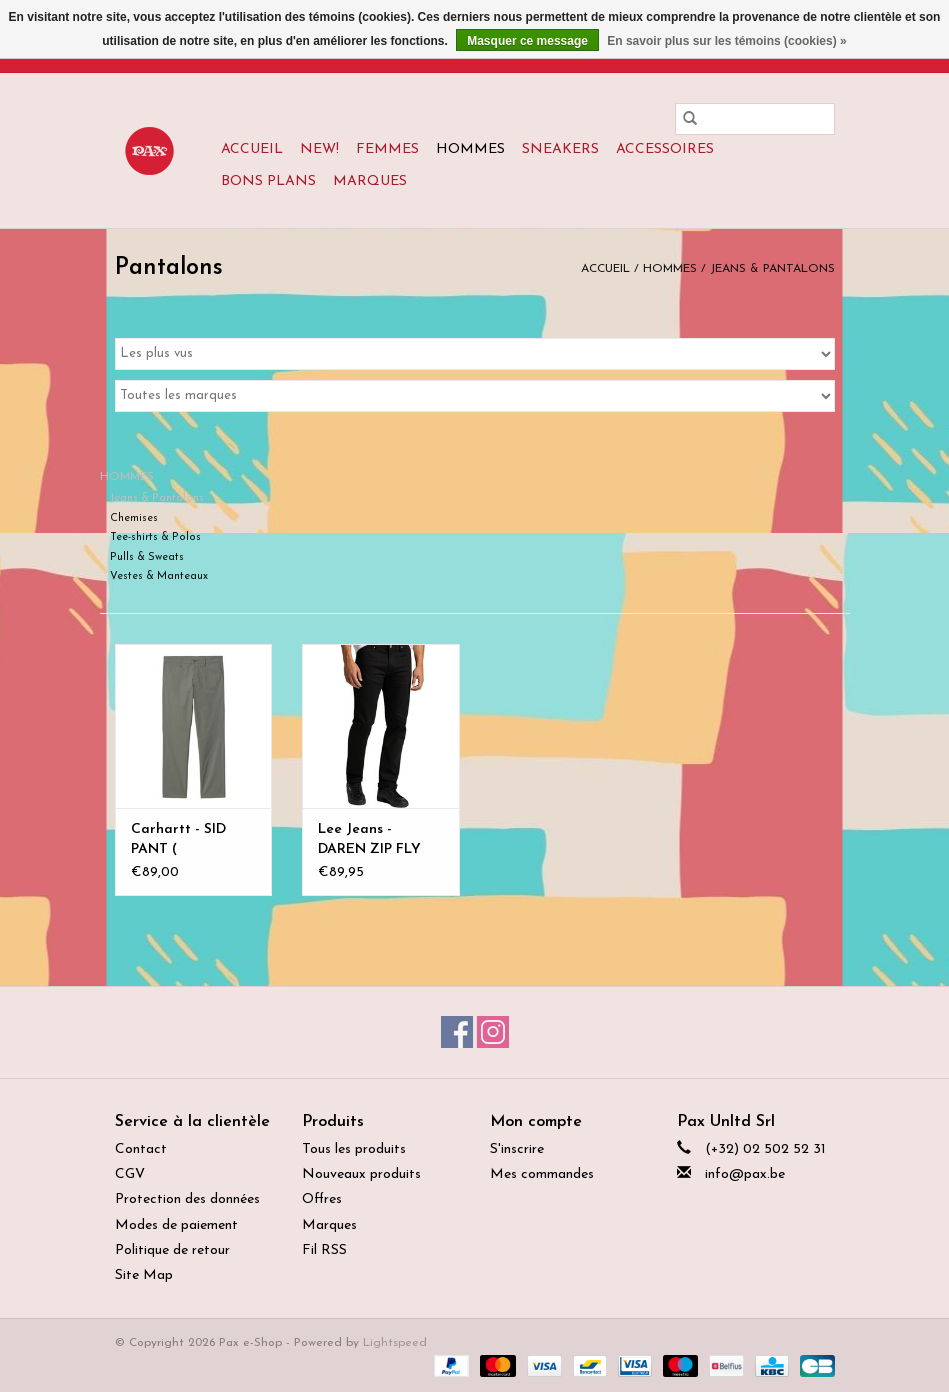 The width and height of the screenshot is (949, 1392). I want to click on Pulls & Sweats, so click(147, 557).